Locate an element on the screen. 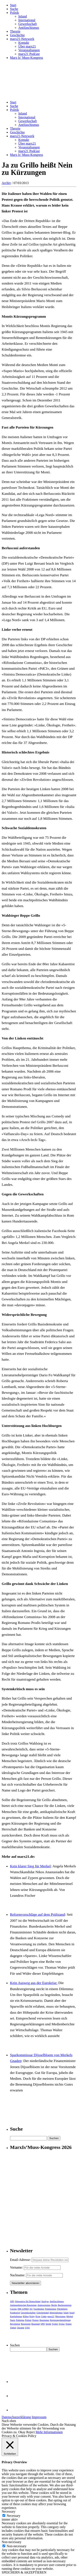 The width and height of the screenshot is (78, 2576). Gewerkschaften is located at coordinates (28, 2312).